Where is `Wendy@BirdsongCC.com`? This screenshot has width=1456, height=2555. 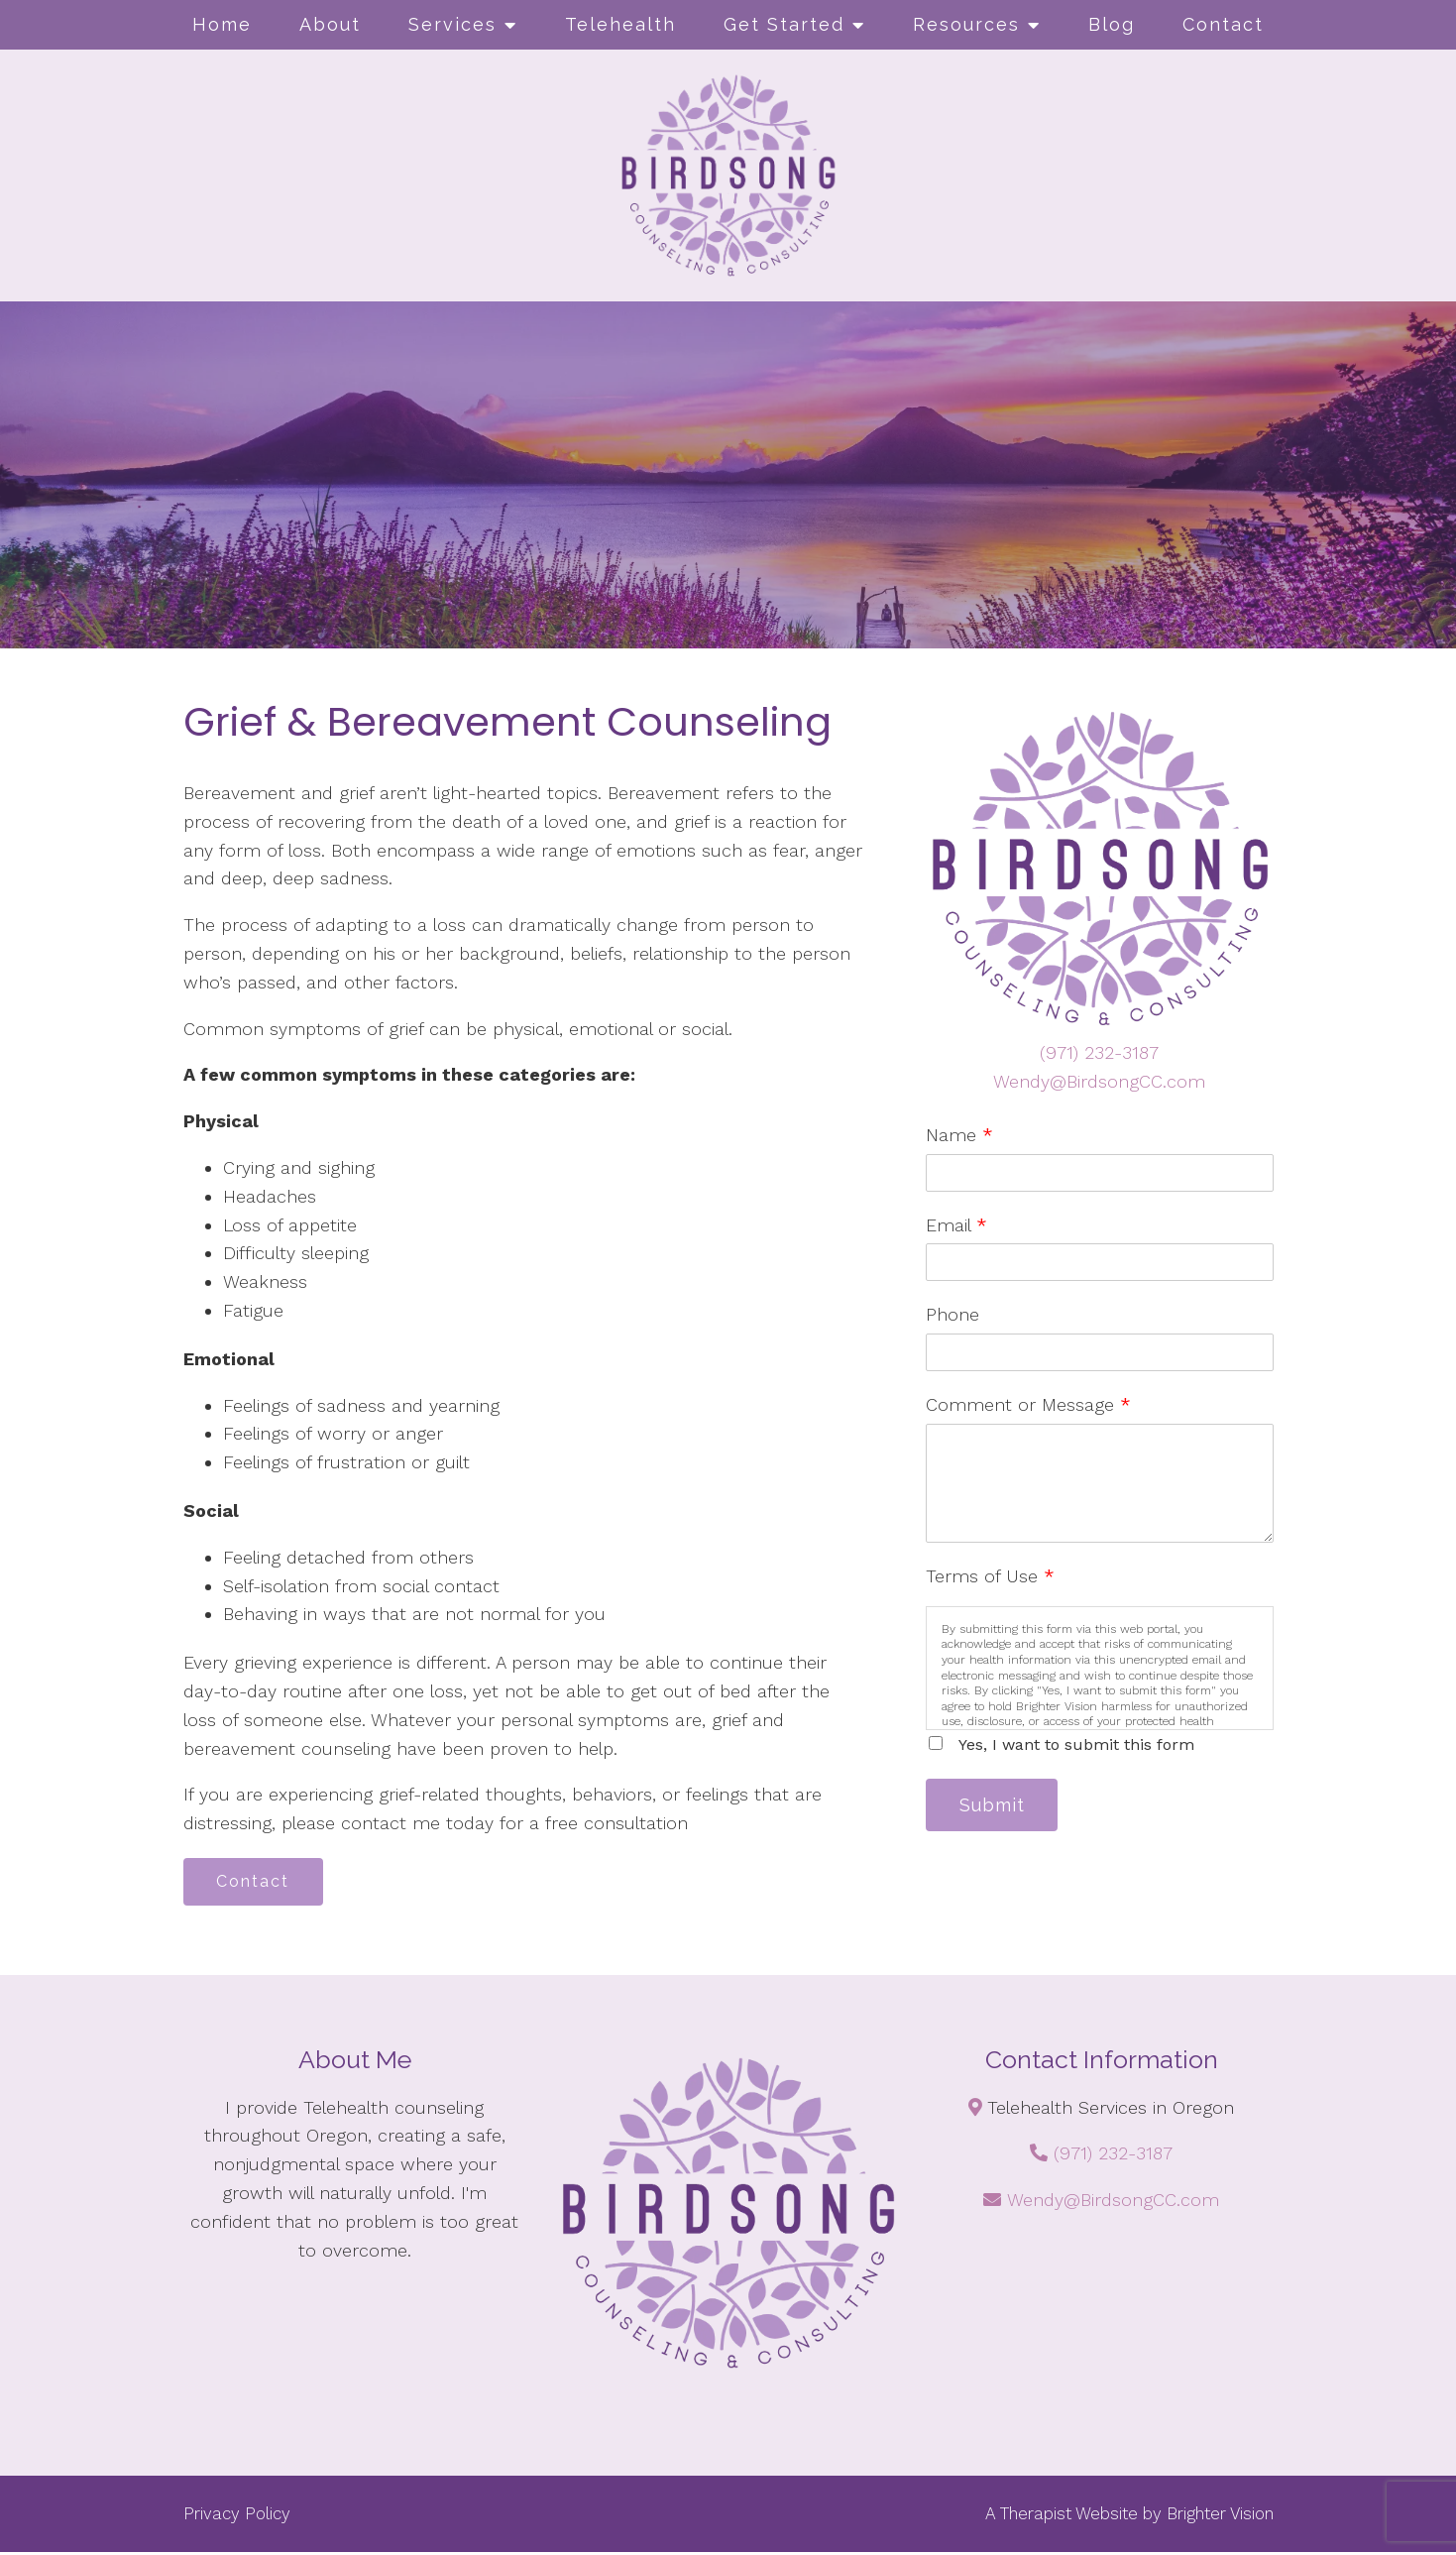
Wendy@BirdsongCC.com is located at coordinates (1099, 1081).